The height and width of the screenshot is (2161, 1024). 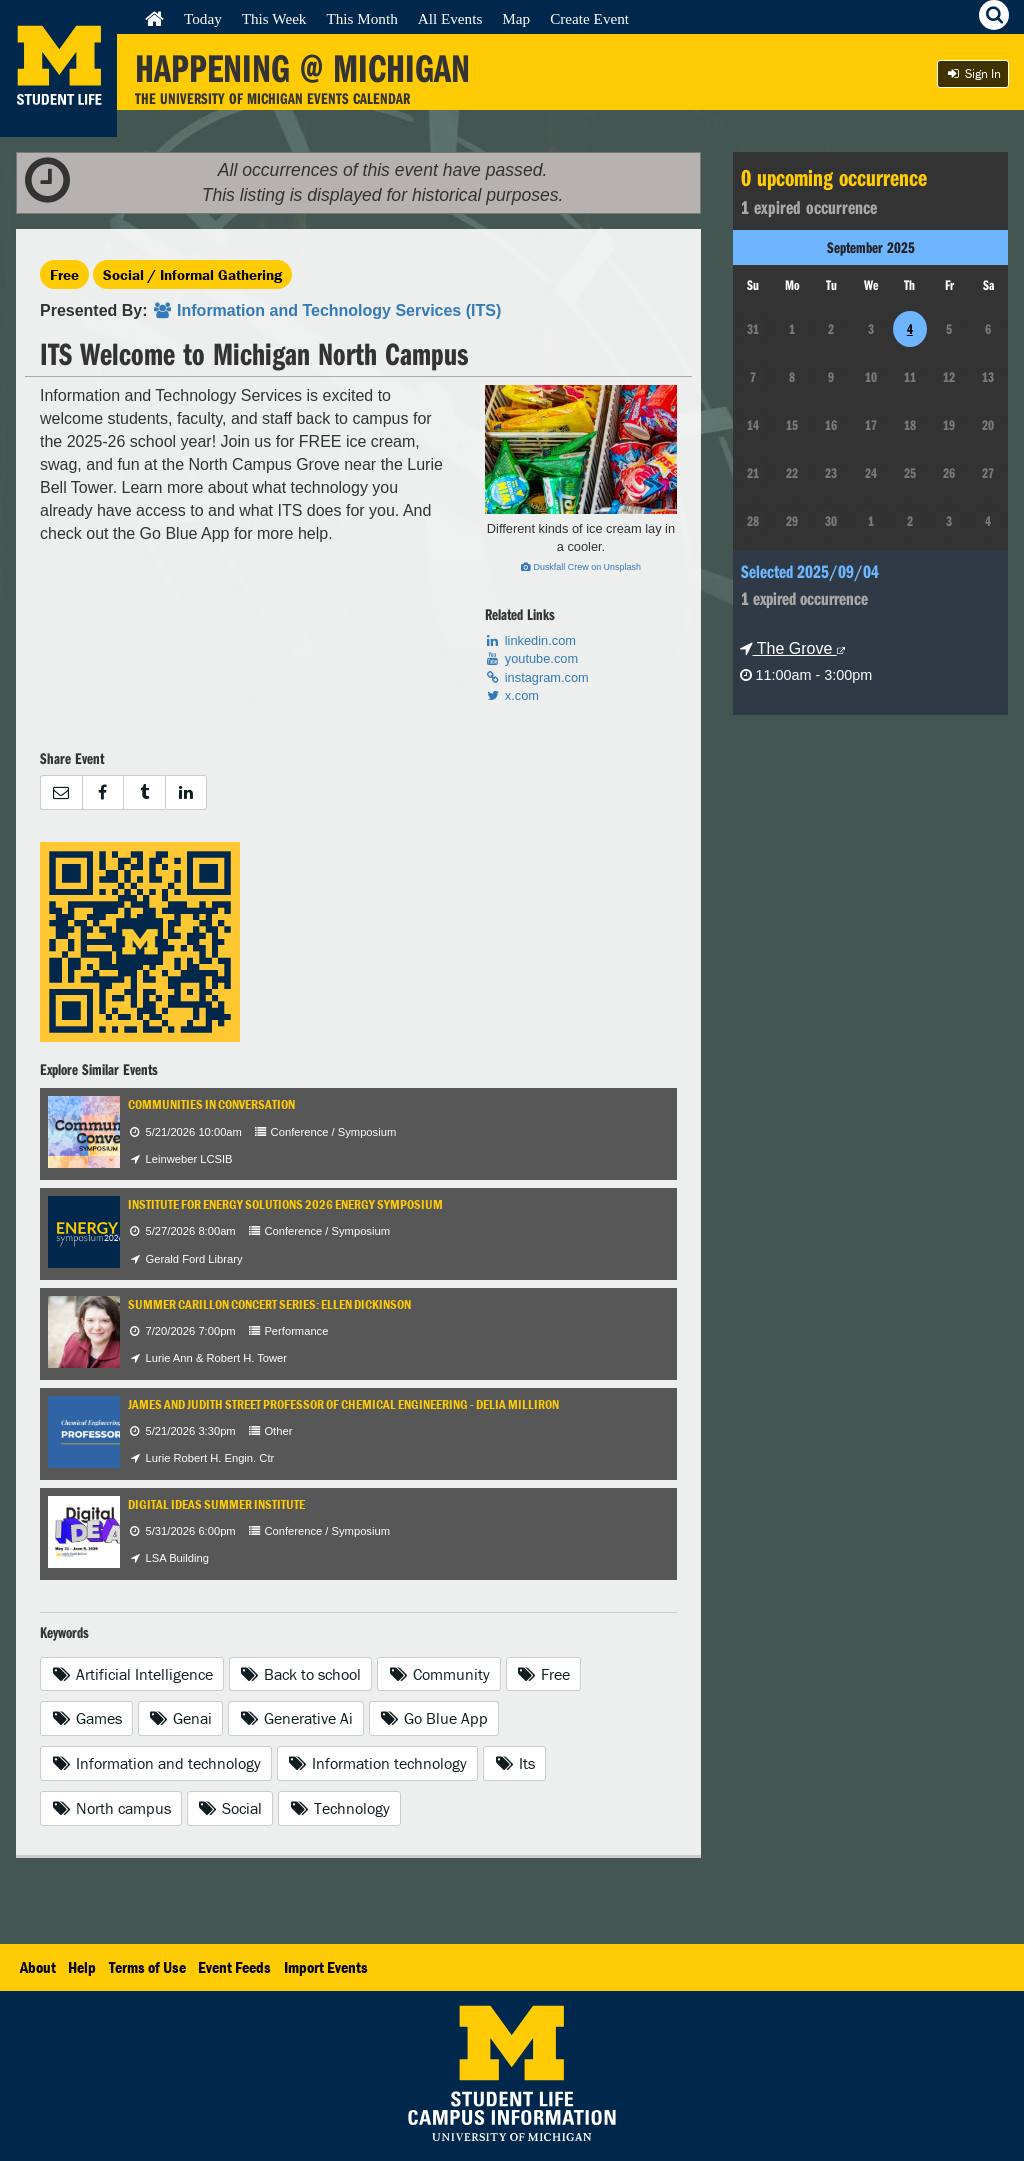 What do you see at coordinates (211, 1104) in the screenshot?
I see `Communities in Conversation` at bounding box center [211, 1104].